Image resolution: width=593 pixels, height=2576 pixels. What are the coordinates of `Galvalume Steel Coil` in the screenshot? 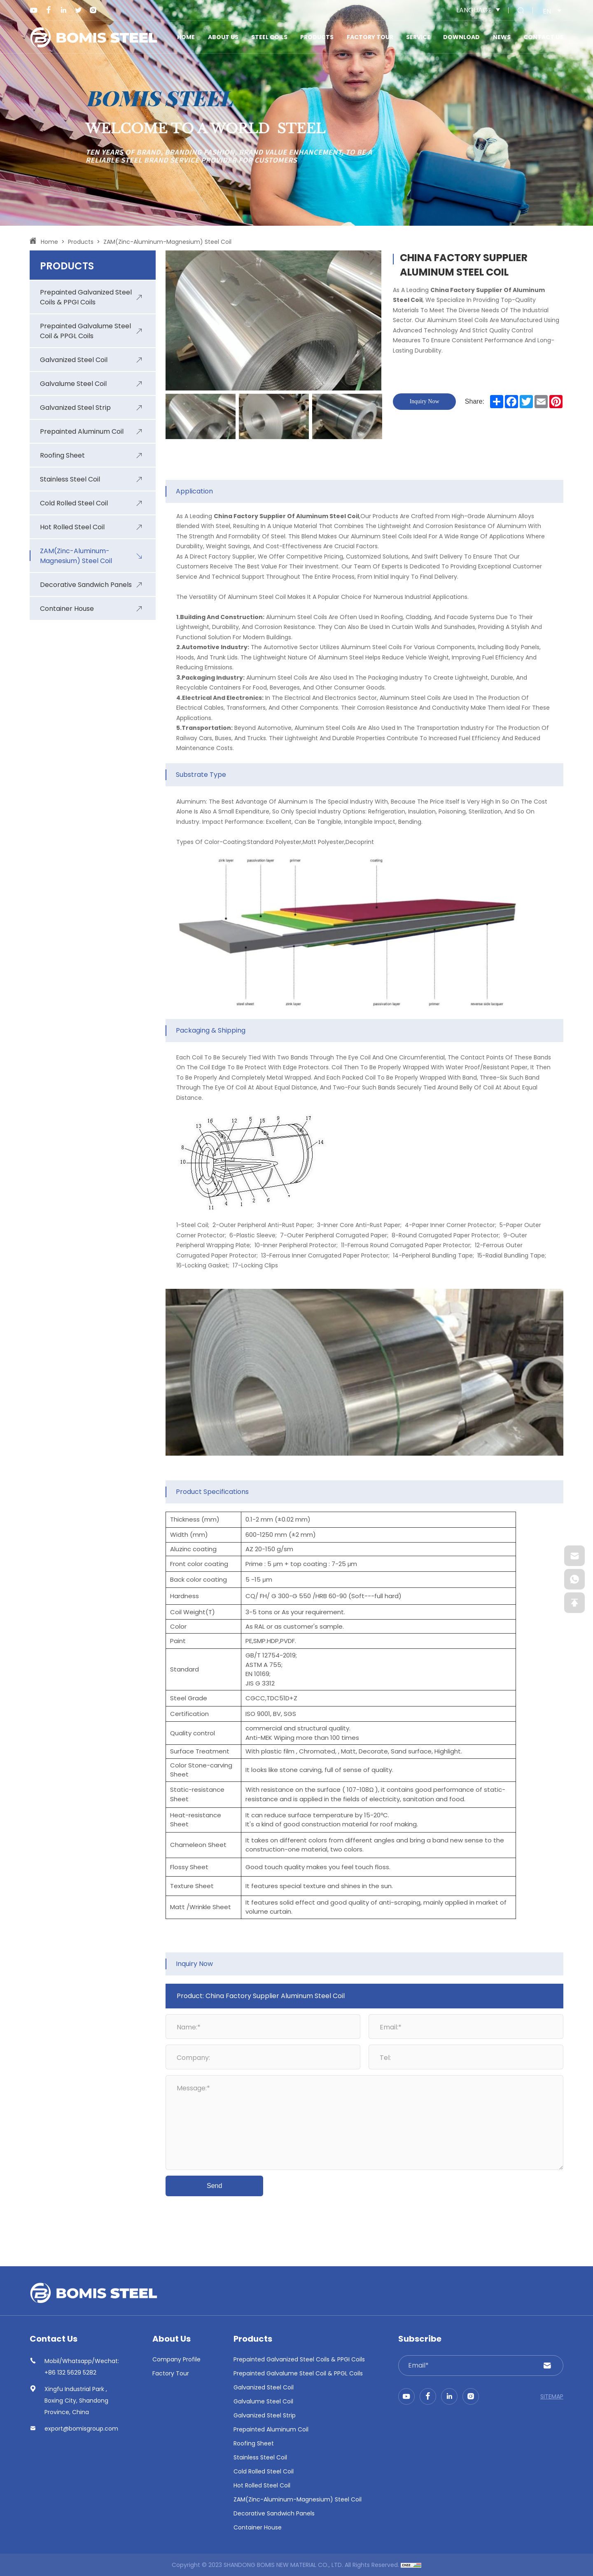 It's located at (263, 2401).